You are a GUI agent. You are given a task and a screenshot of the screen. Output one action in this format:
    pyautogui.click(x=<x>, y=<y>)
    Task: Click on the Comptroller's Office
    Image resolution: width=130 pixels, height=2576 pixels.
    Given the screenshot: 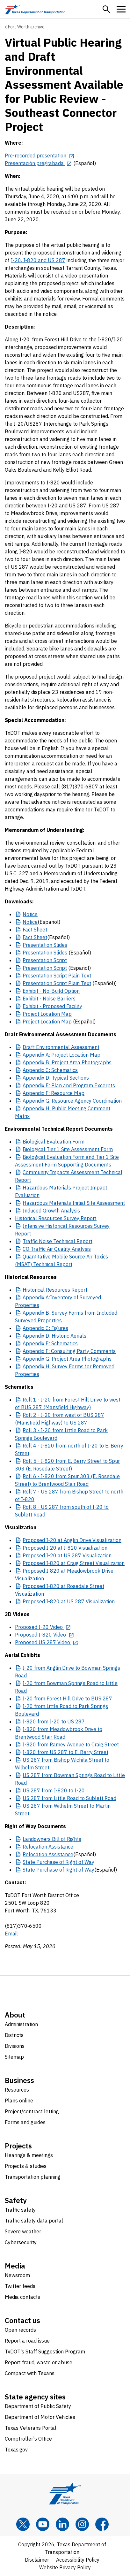 What is the action you would take?
    pyautogui.click(x=28, y=2438)
    